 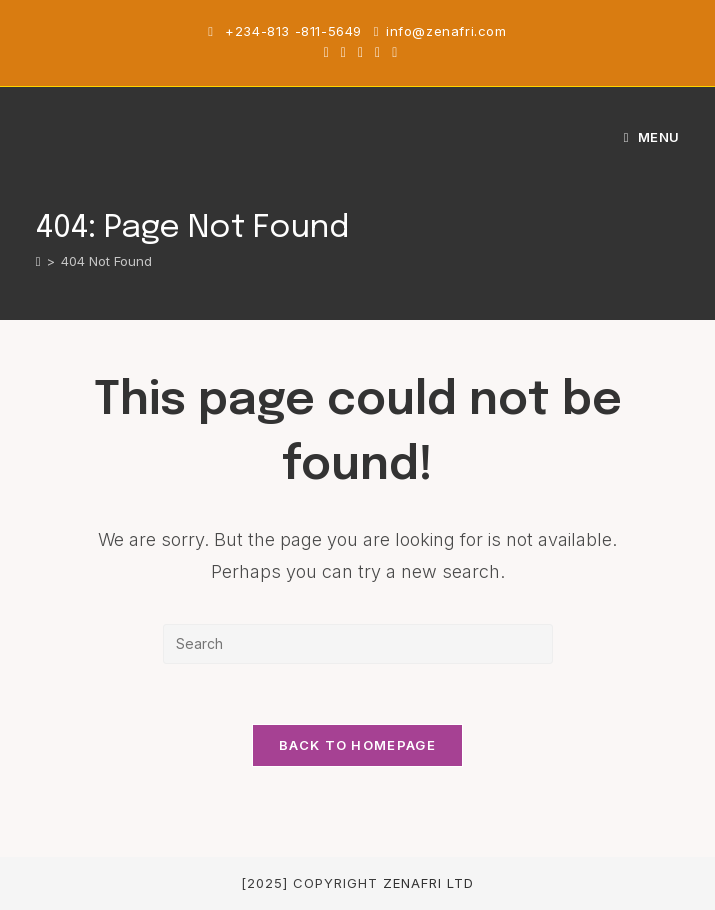 I want to click on [X (opens in a new tab)], so click(x=326, y=52).